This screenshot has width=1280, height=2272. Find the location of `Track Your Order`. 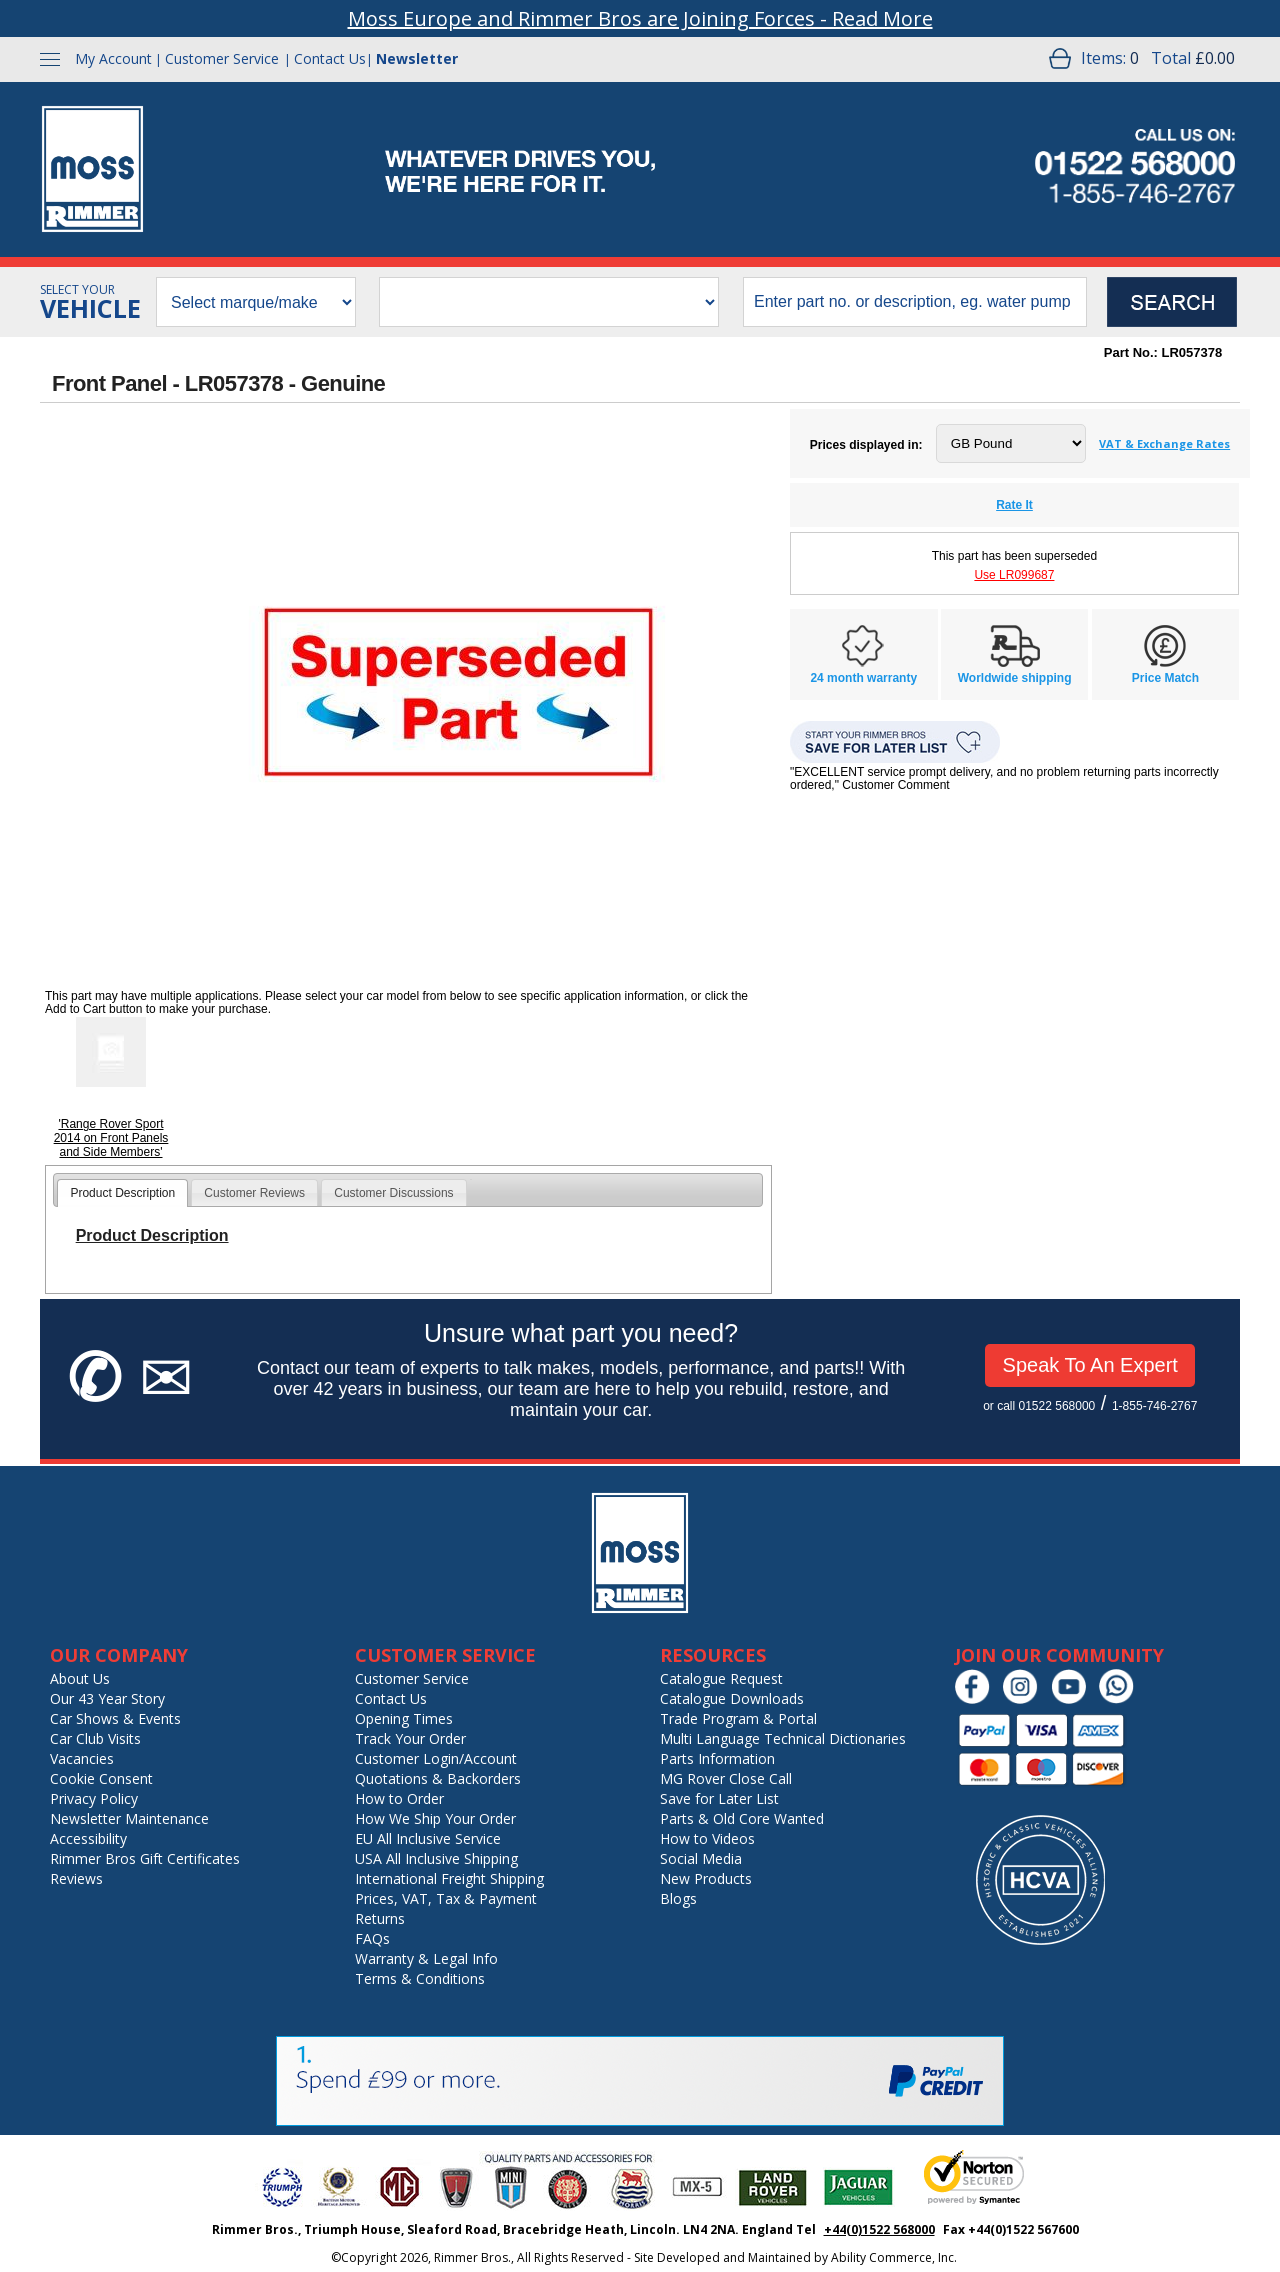

Track Your Order is located at coordinates (410, 1738).